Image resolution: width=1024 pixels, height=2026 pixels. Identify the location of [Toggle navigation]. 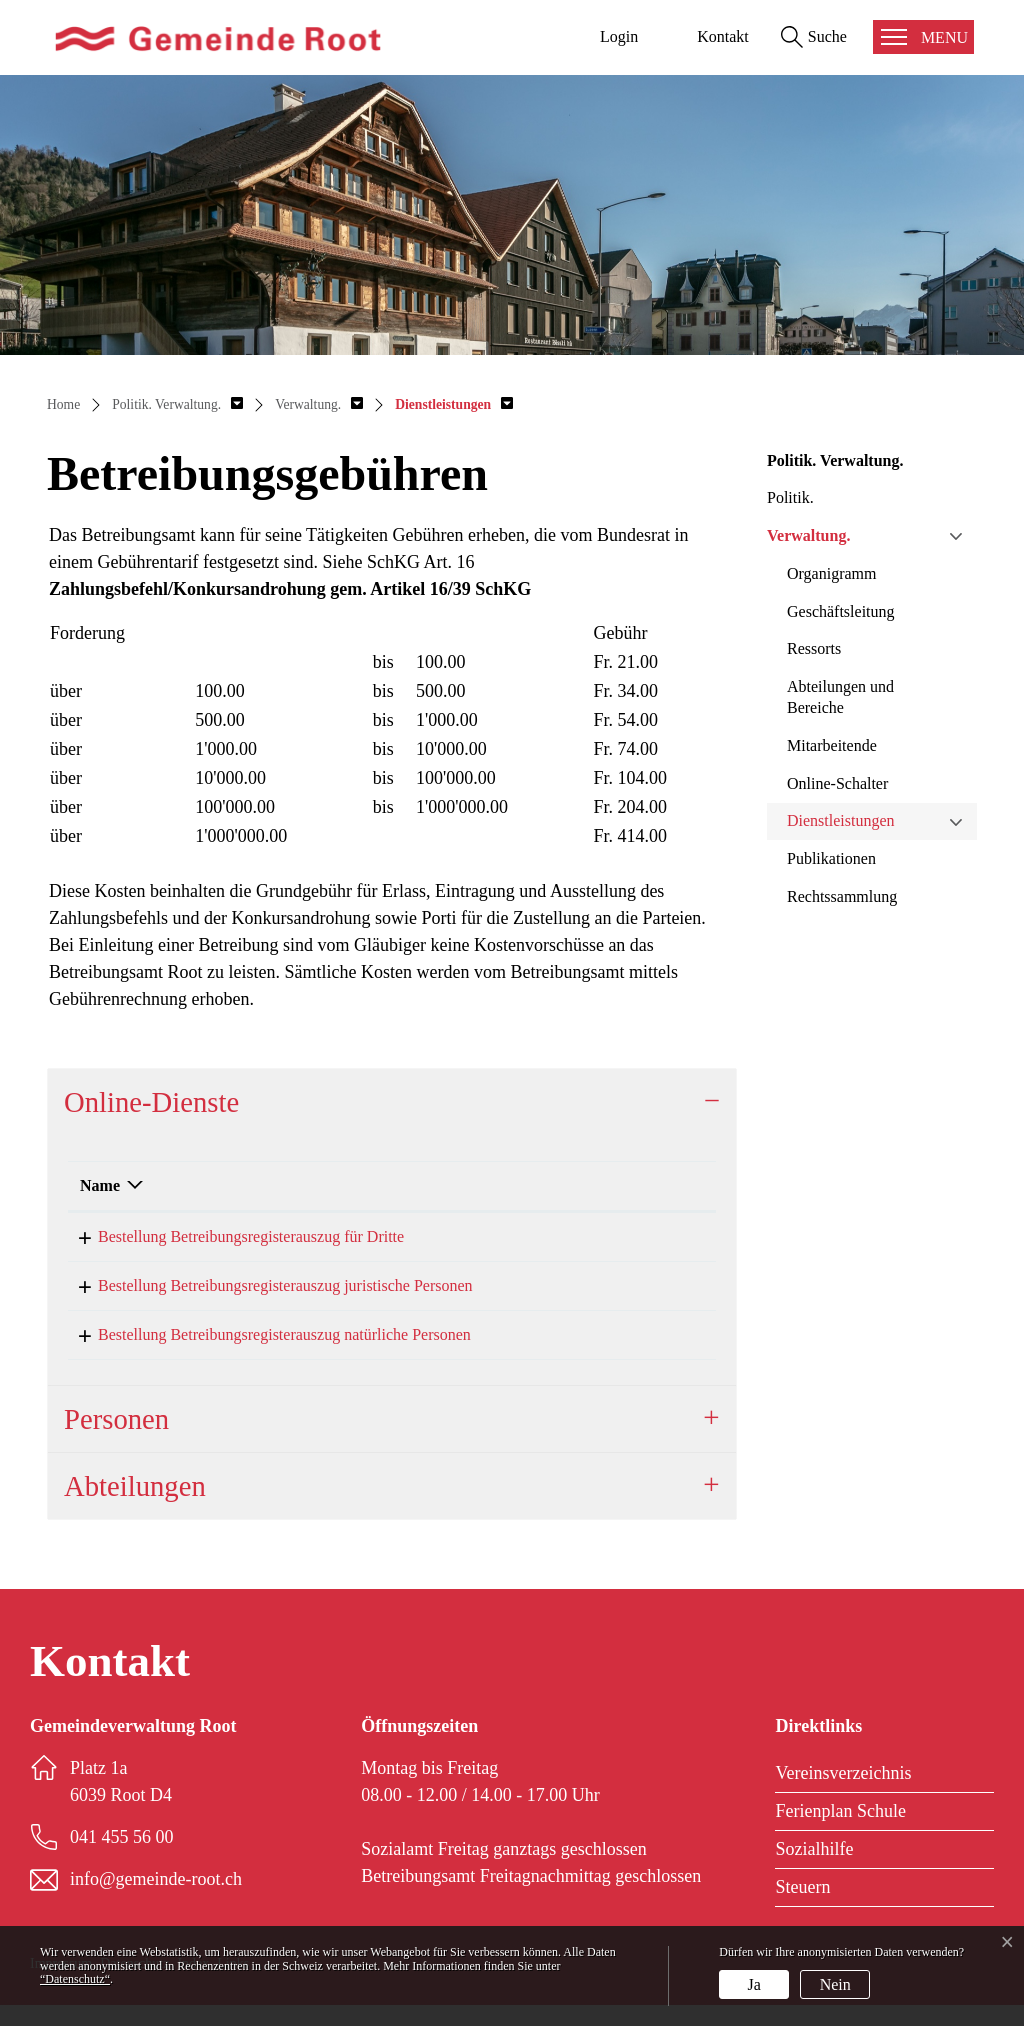
(923, 37).